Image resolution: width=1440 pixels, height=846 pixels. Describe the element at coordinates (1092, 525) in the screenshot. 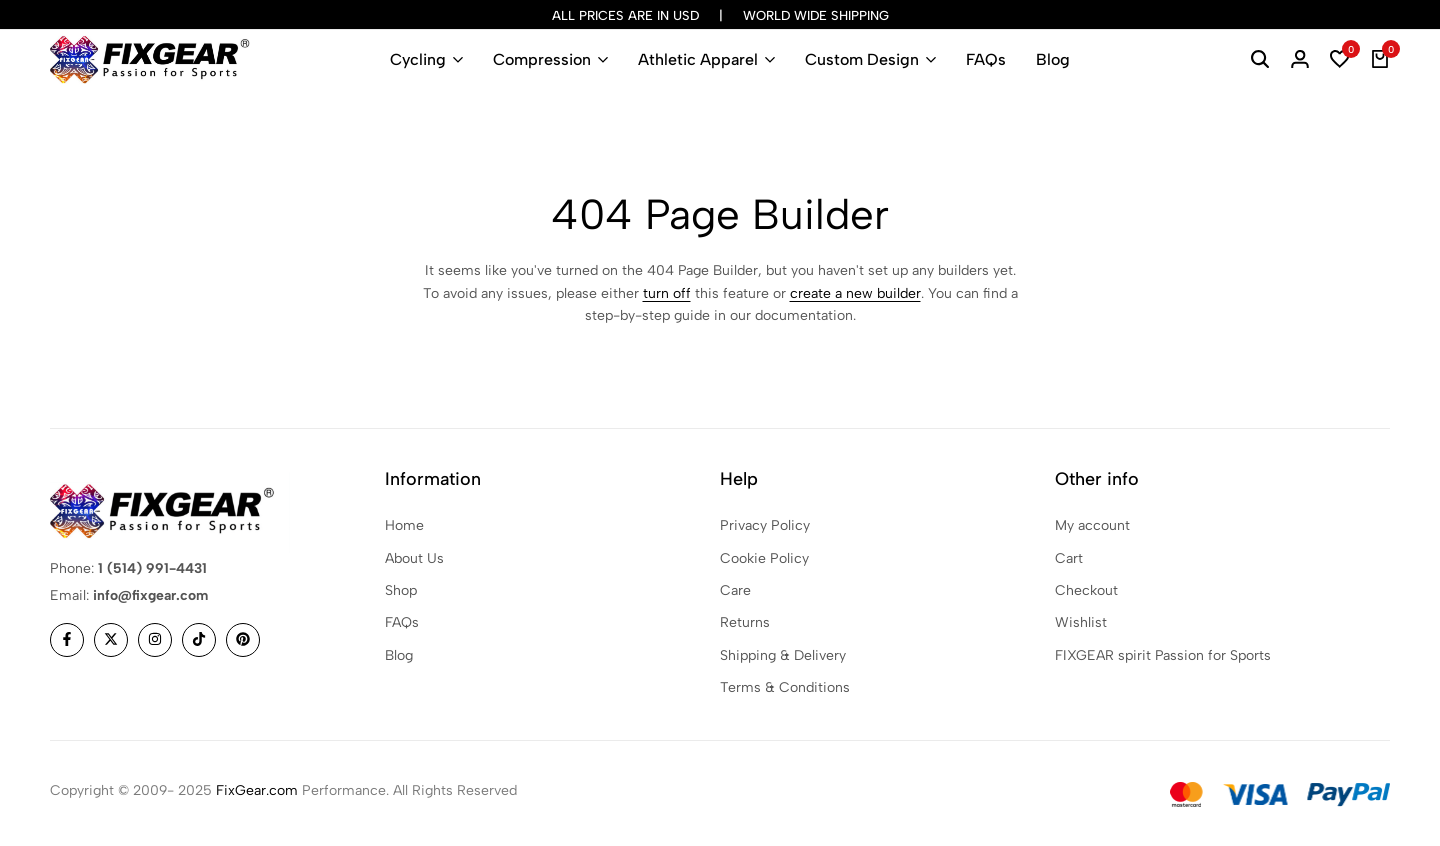

I see `My account` at that location.